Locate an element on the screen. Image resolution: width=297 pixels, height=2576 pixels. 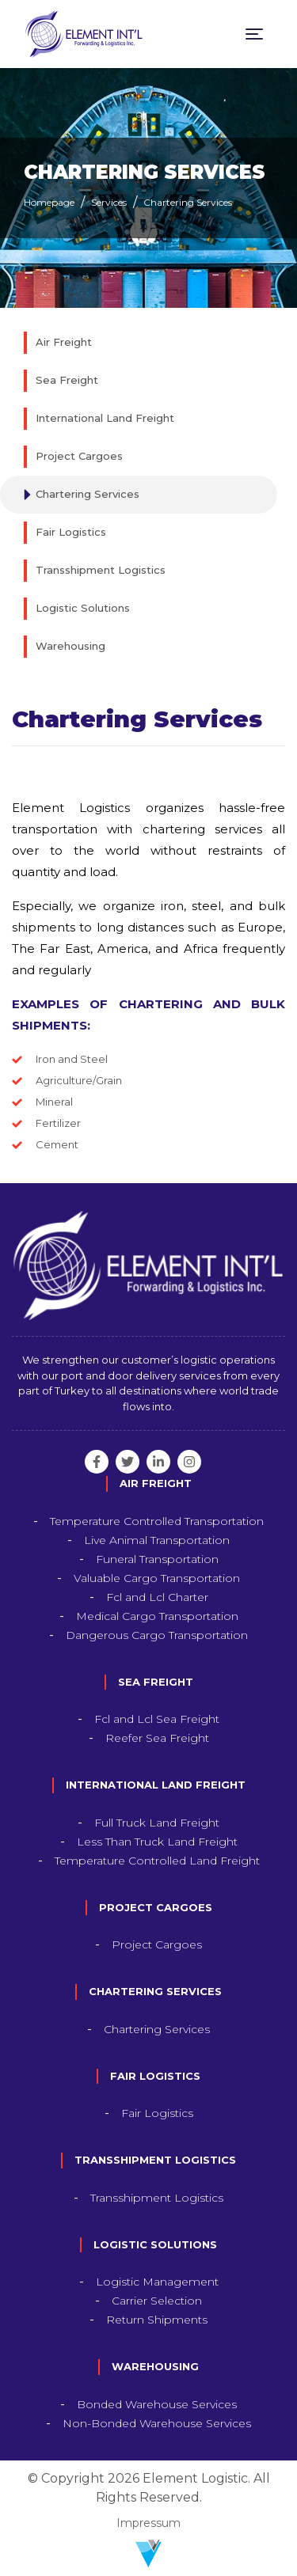
Carrier Selection is located at coordinates (157, 2300).